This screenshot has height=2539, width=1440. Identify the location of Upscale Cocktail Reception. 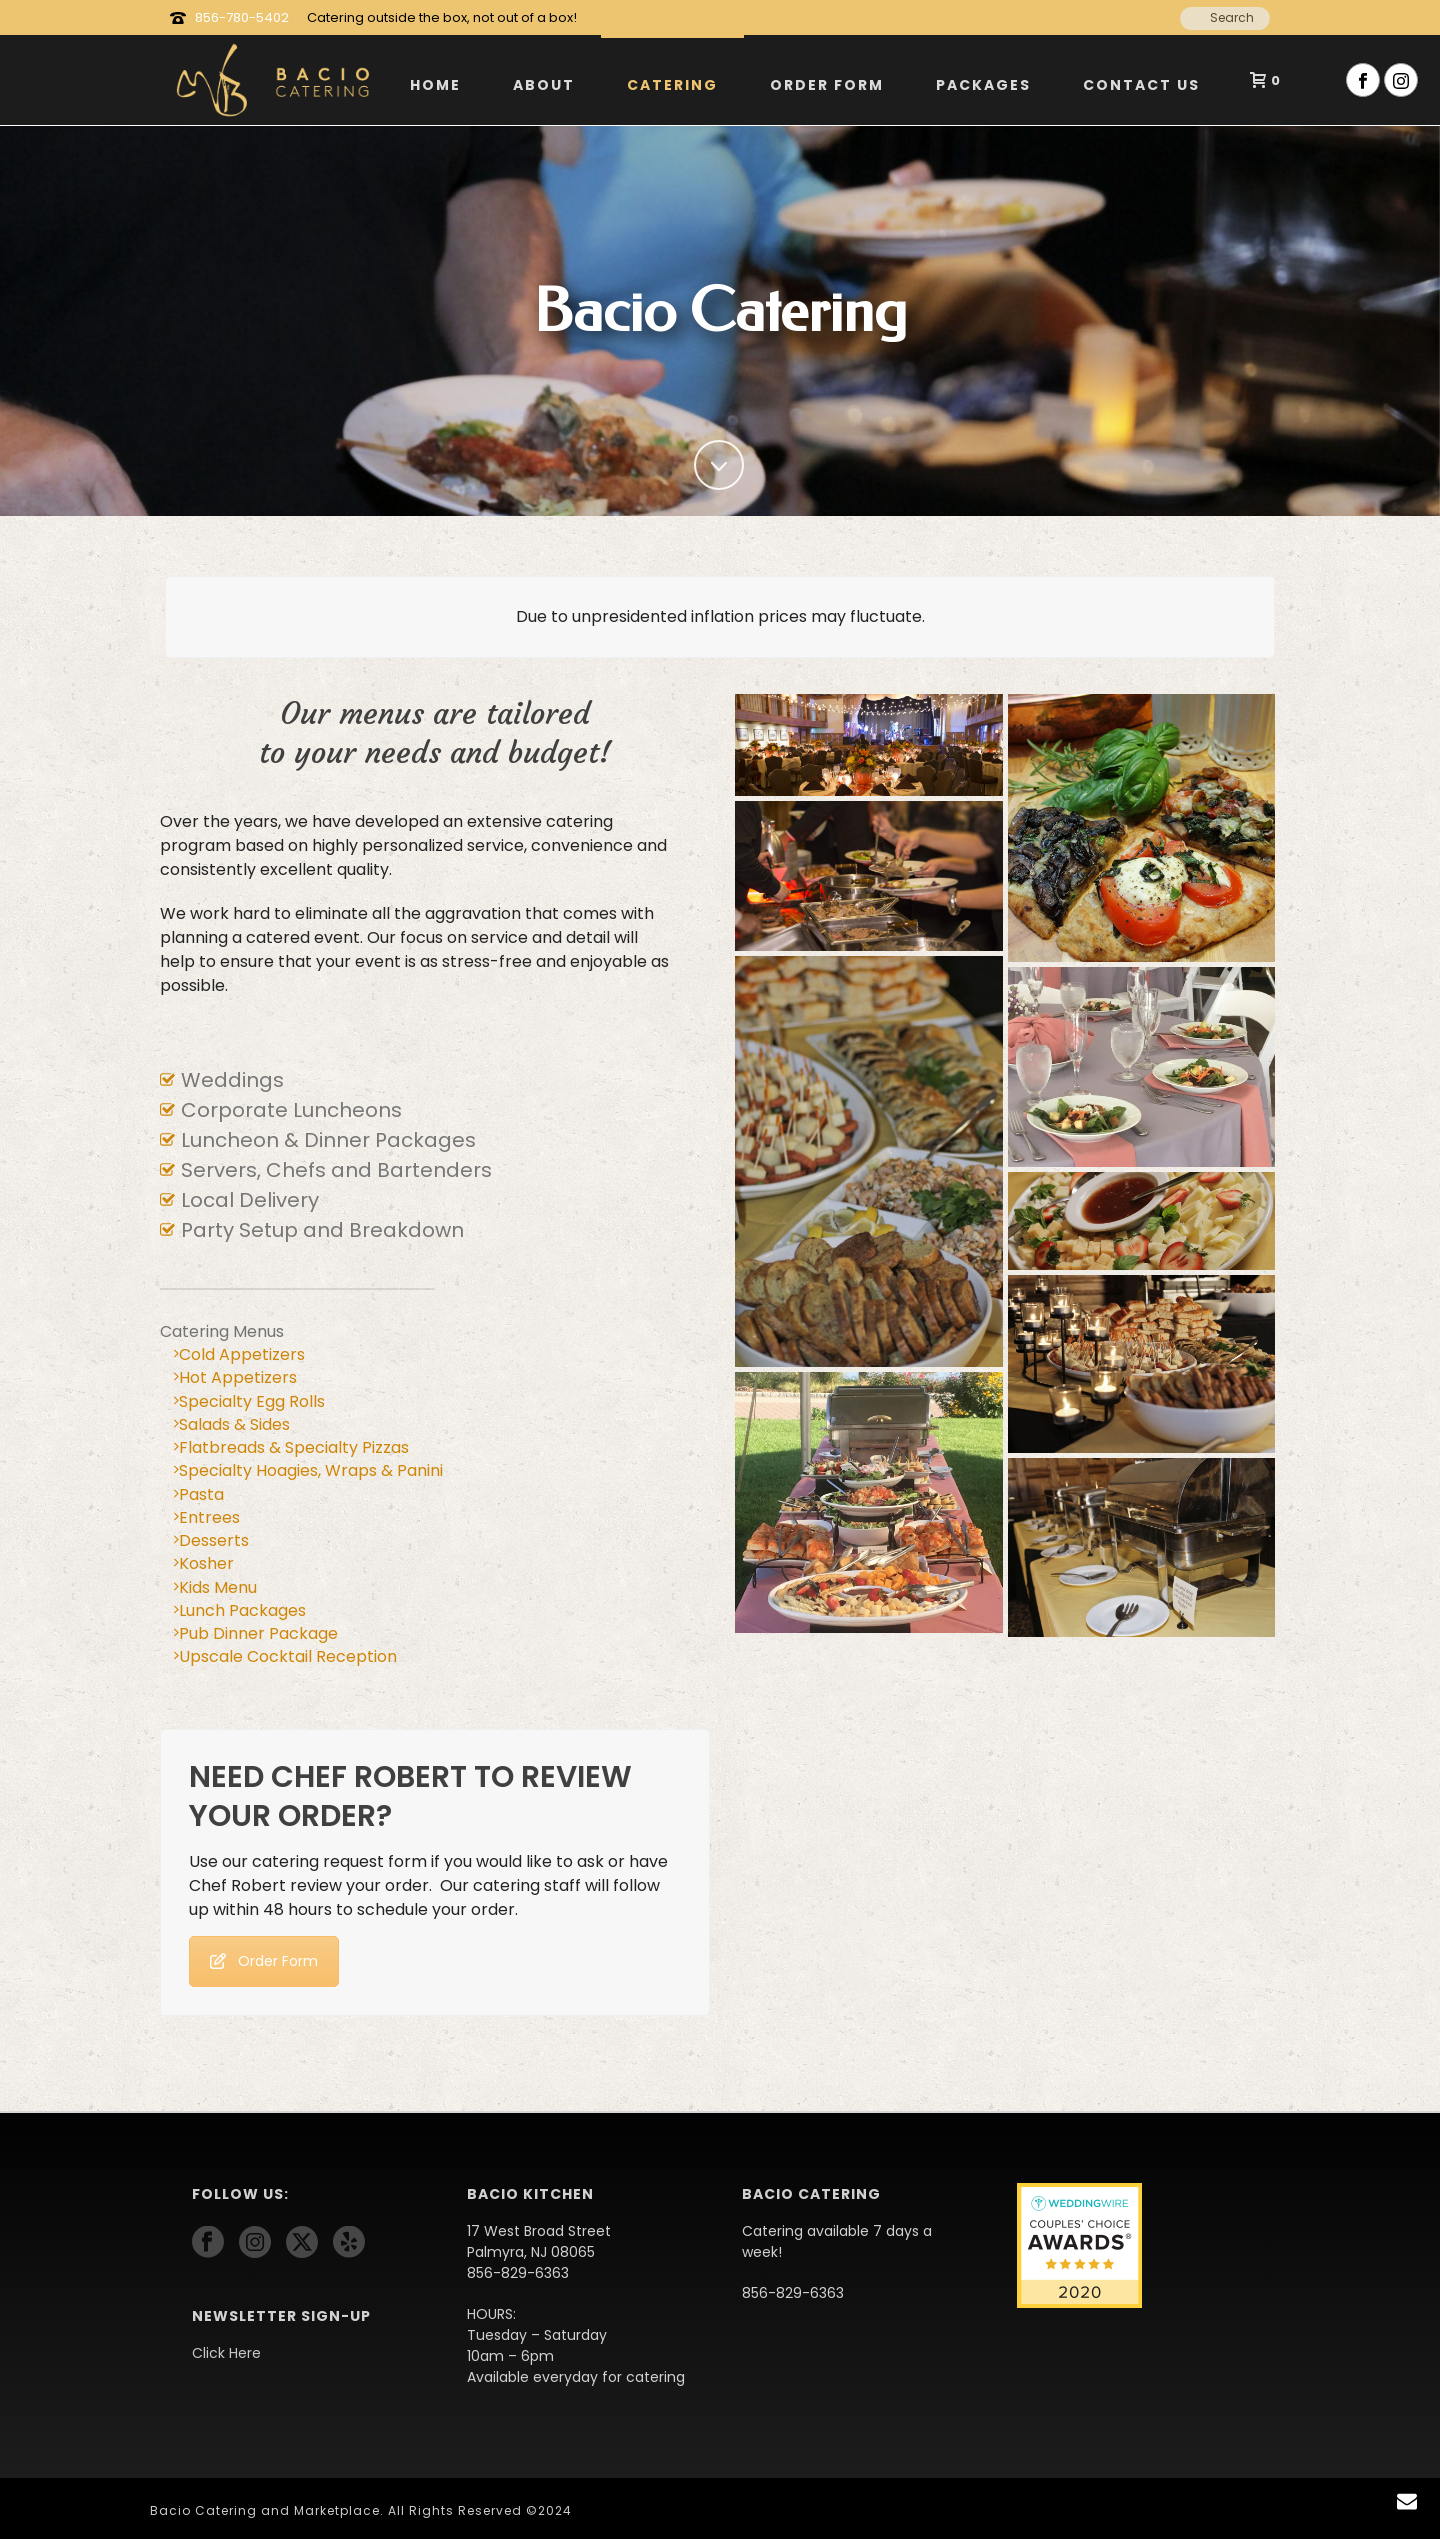
(285, 1656).